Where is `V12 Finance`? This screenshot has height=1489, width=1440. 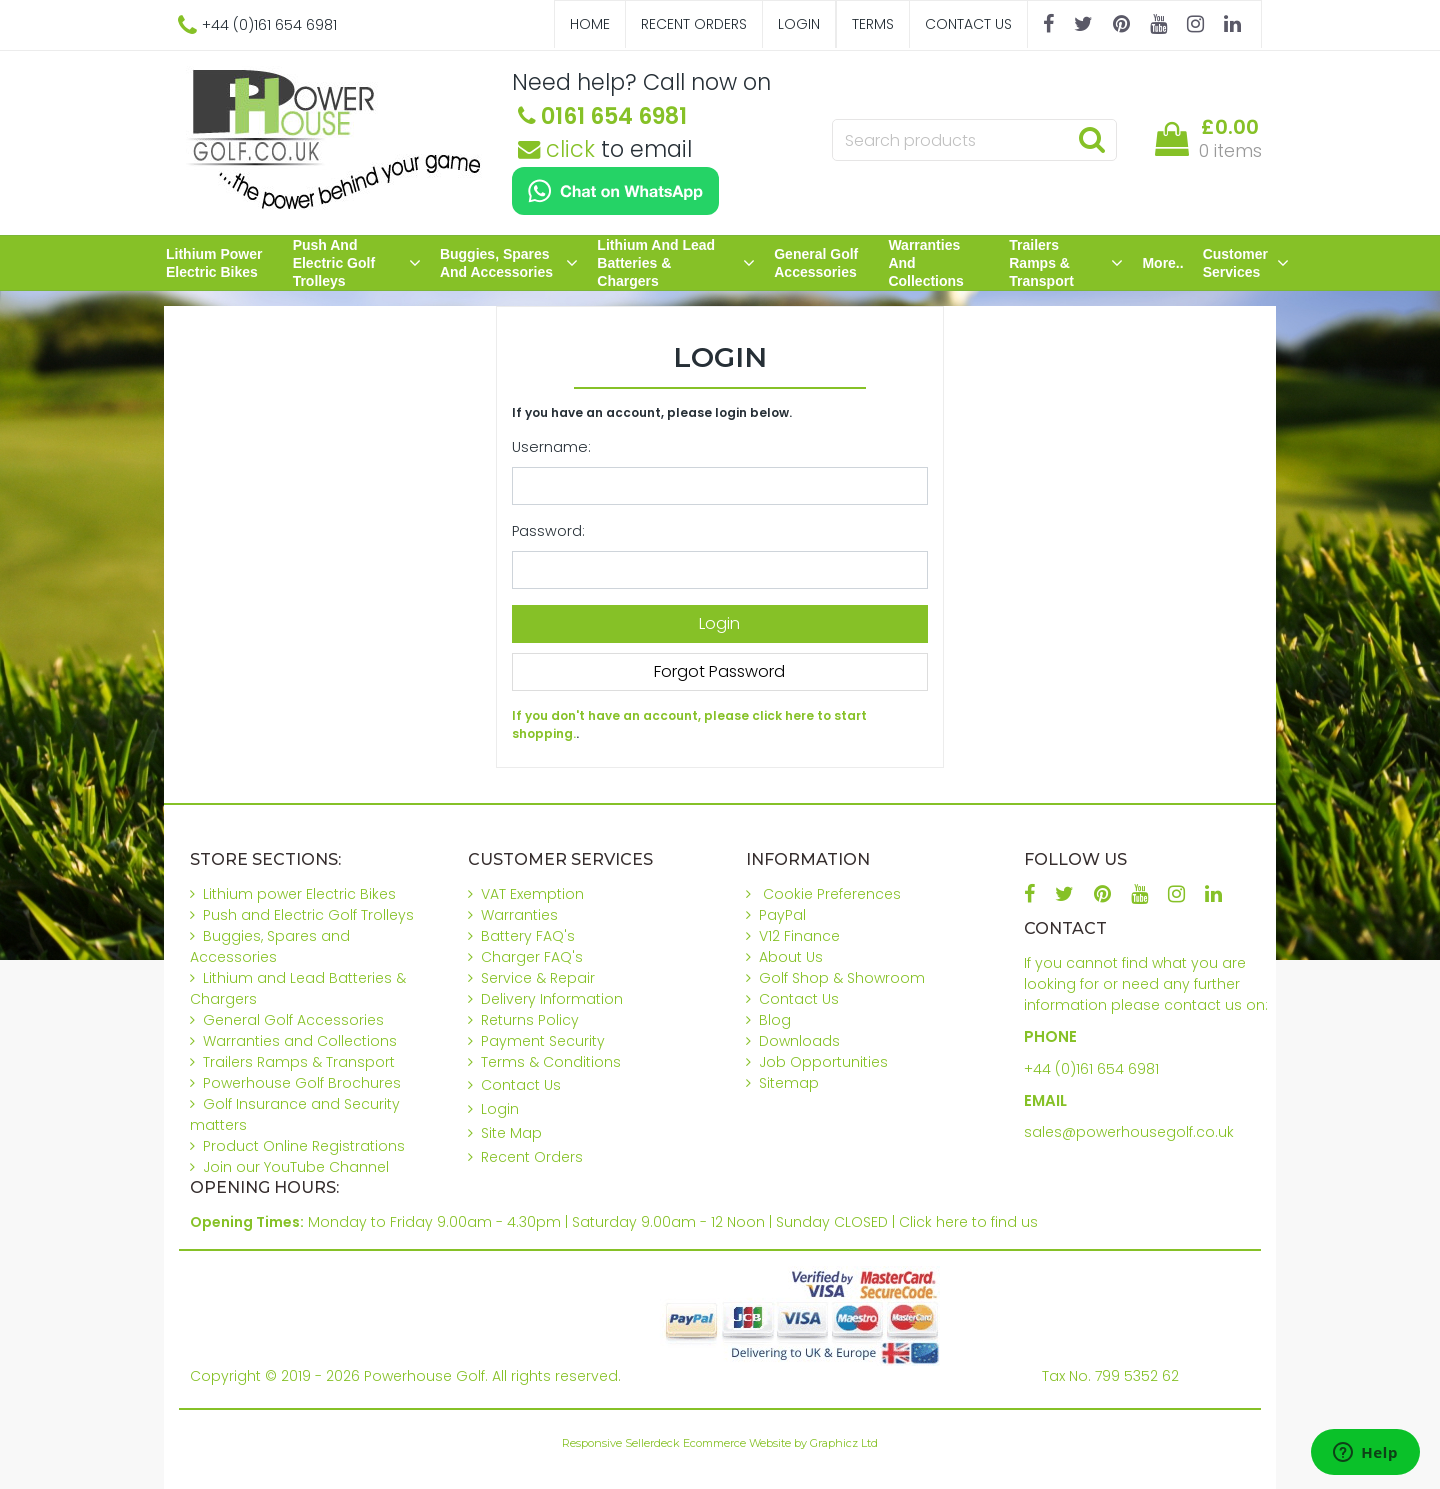
V12 Finance is located at coordinates (799, 936).